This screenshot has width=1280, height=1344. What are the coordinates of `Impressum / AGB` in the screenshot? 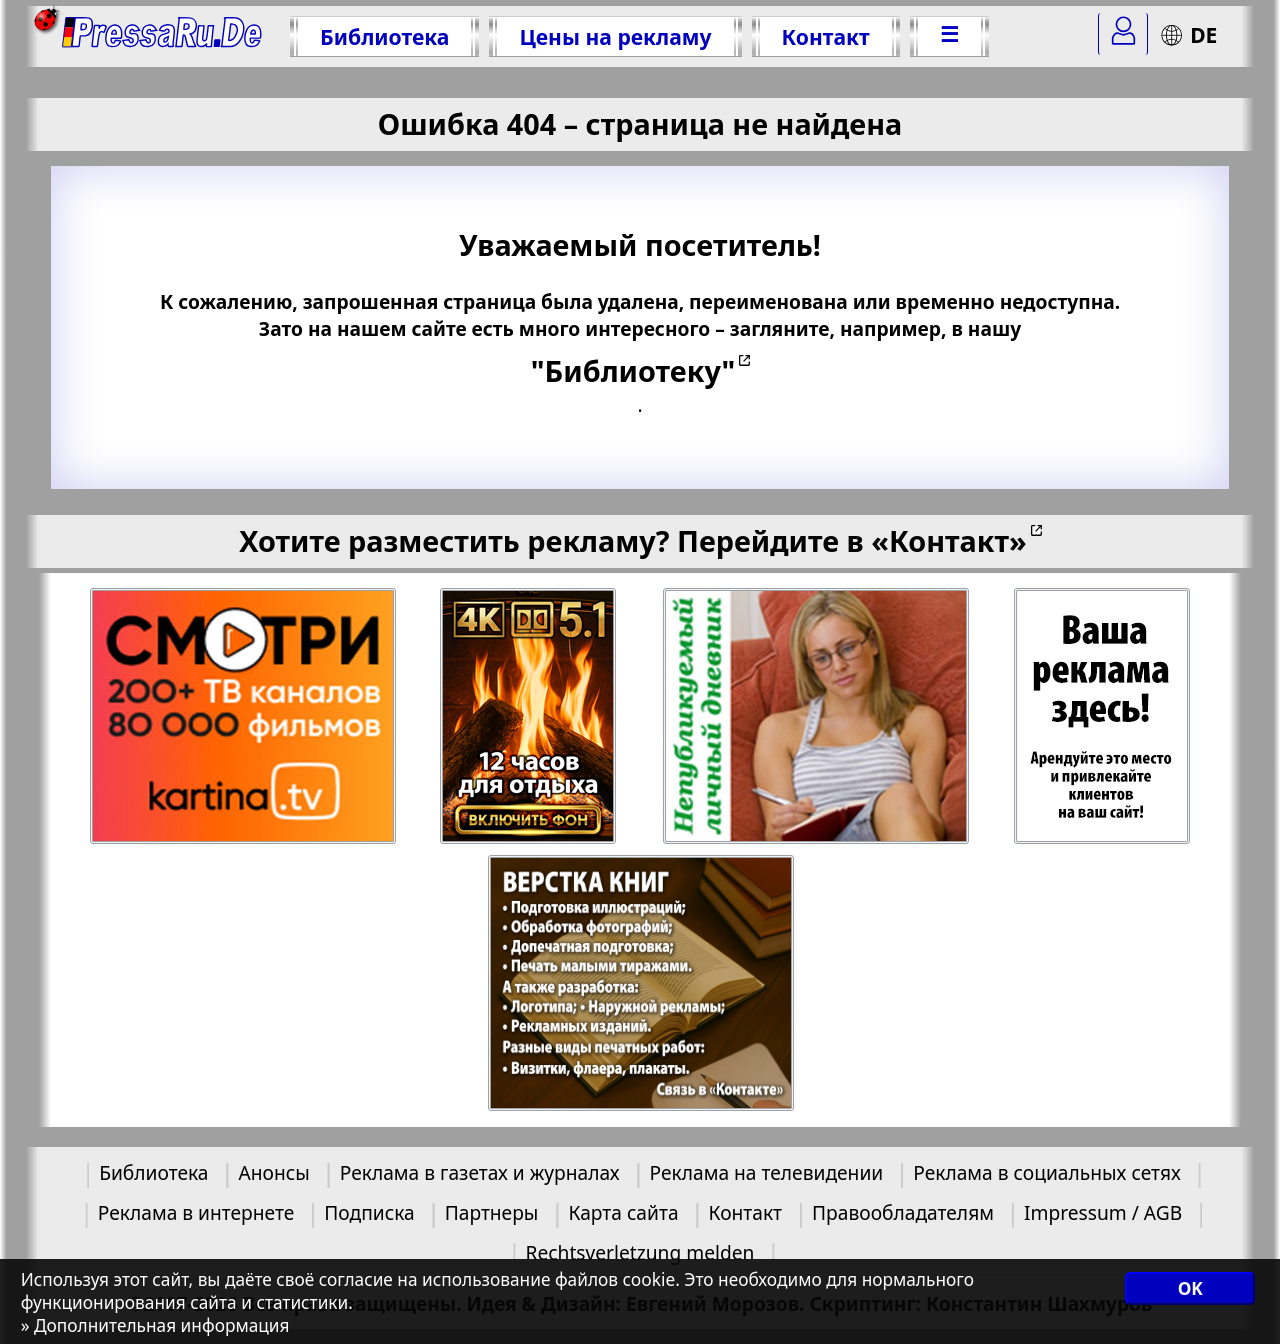 It's located at (1103, 1212).